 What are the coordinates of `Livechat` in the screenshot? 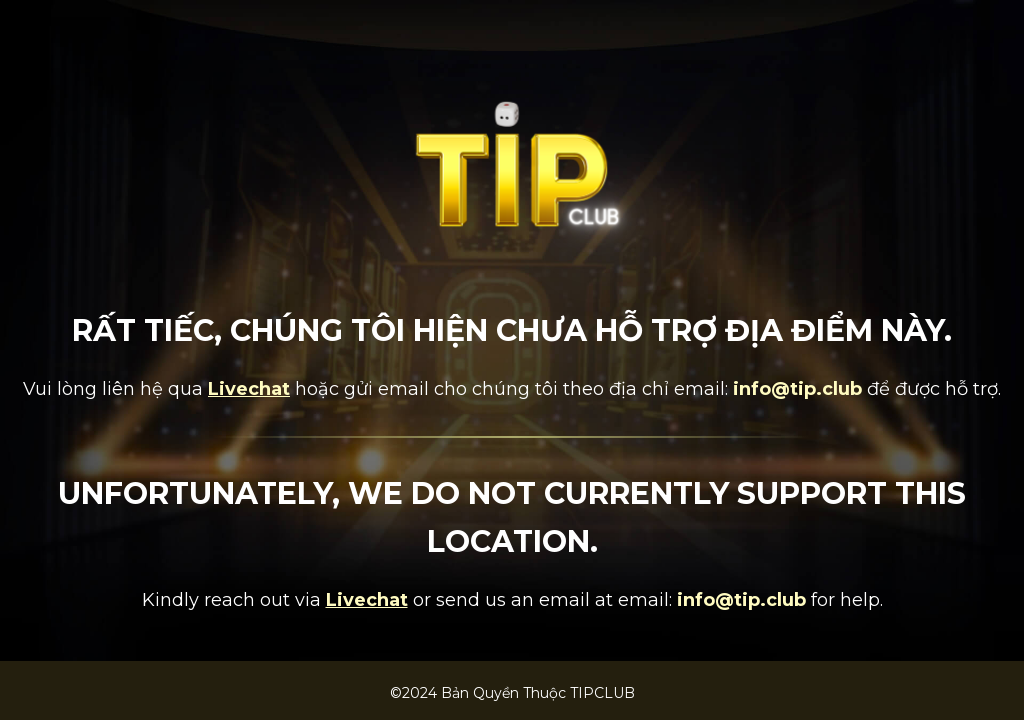 It's located at (249, 389).